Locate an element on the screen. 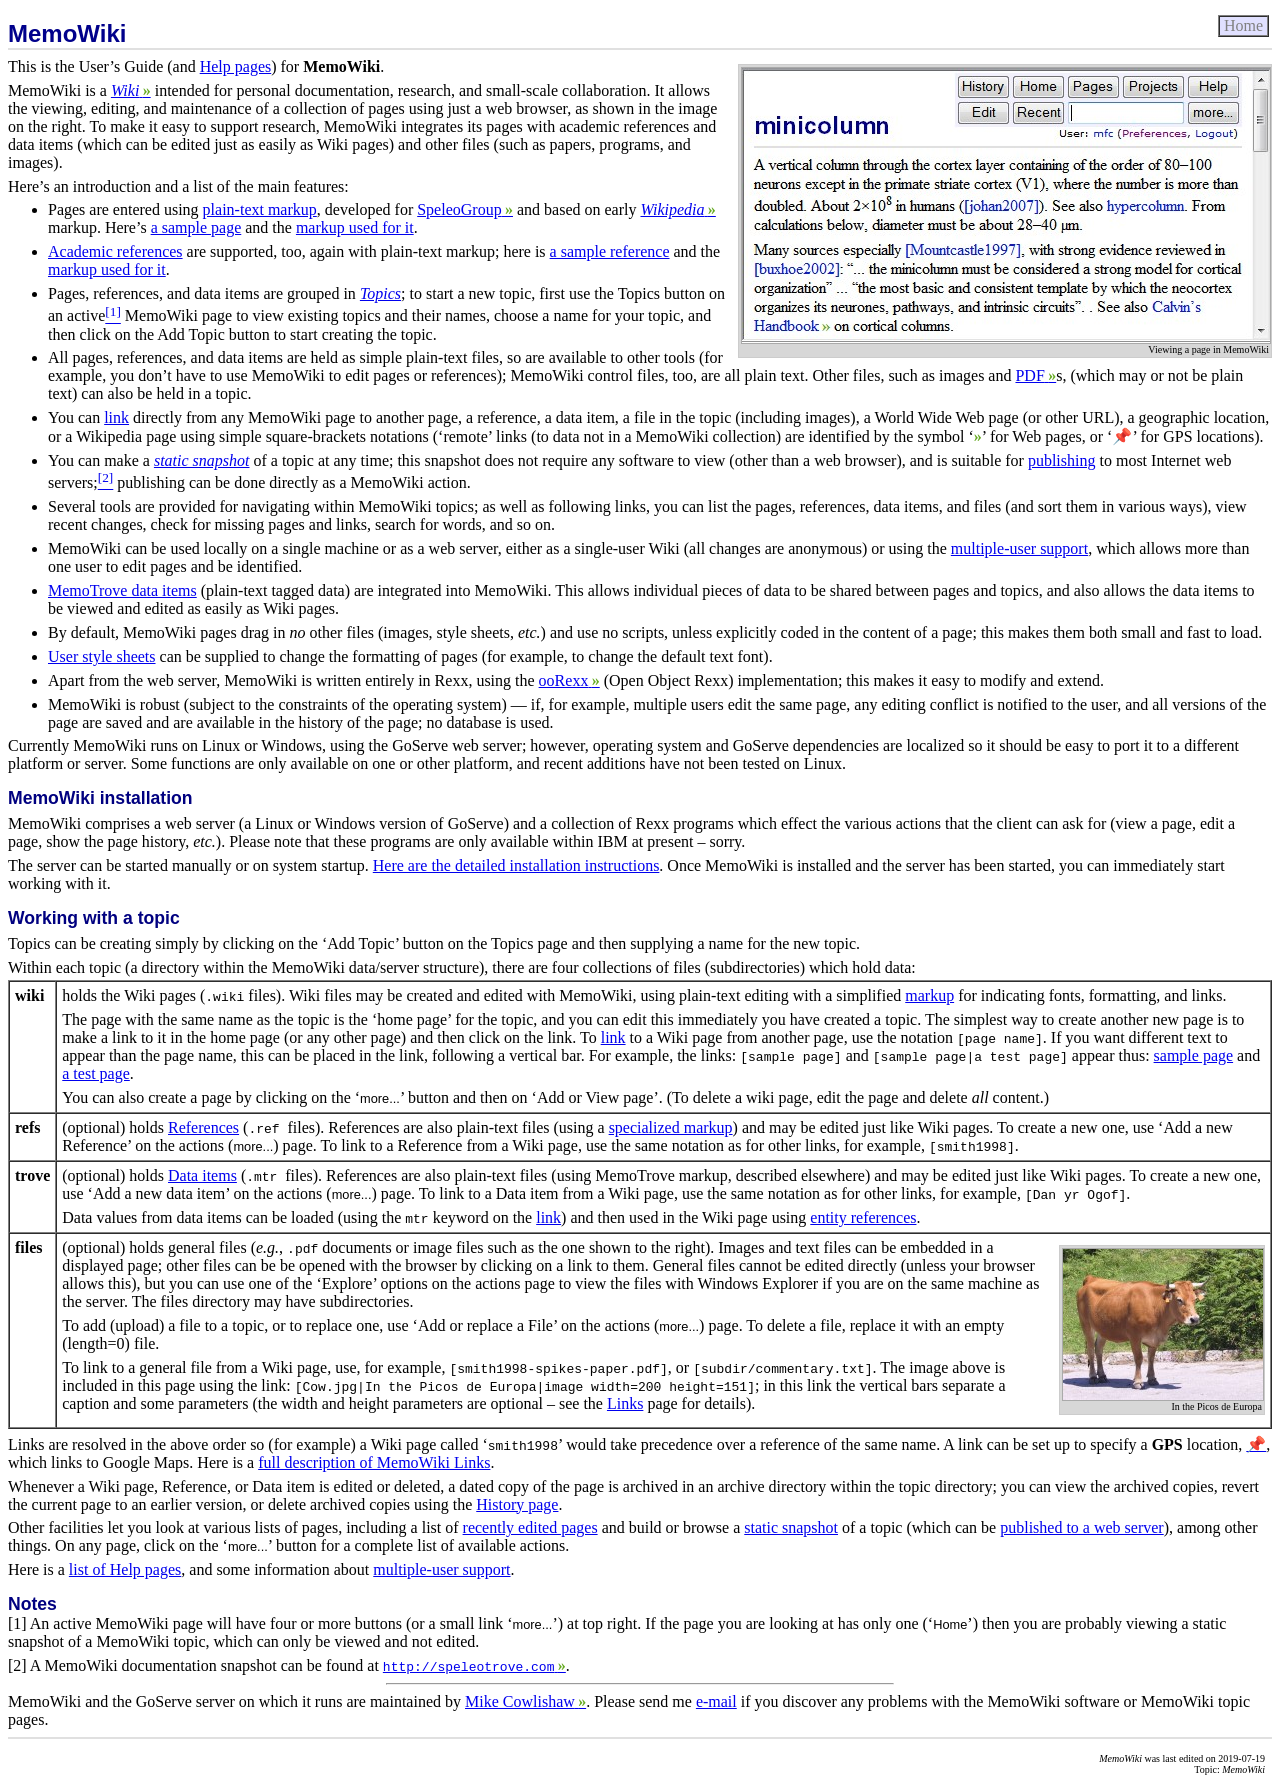  sample page is located at coordinates (1194, 1055).